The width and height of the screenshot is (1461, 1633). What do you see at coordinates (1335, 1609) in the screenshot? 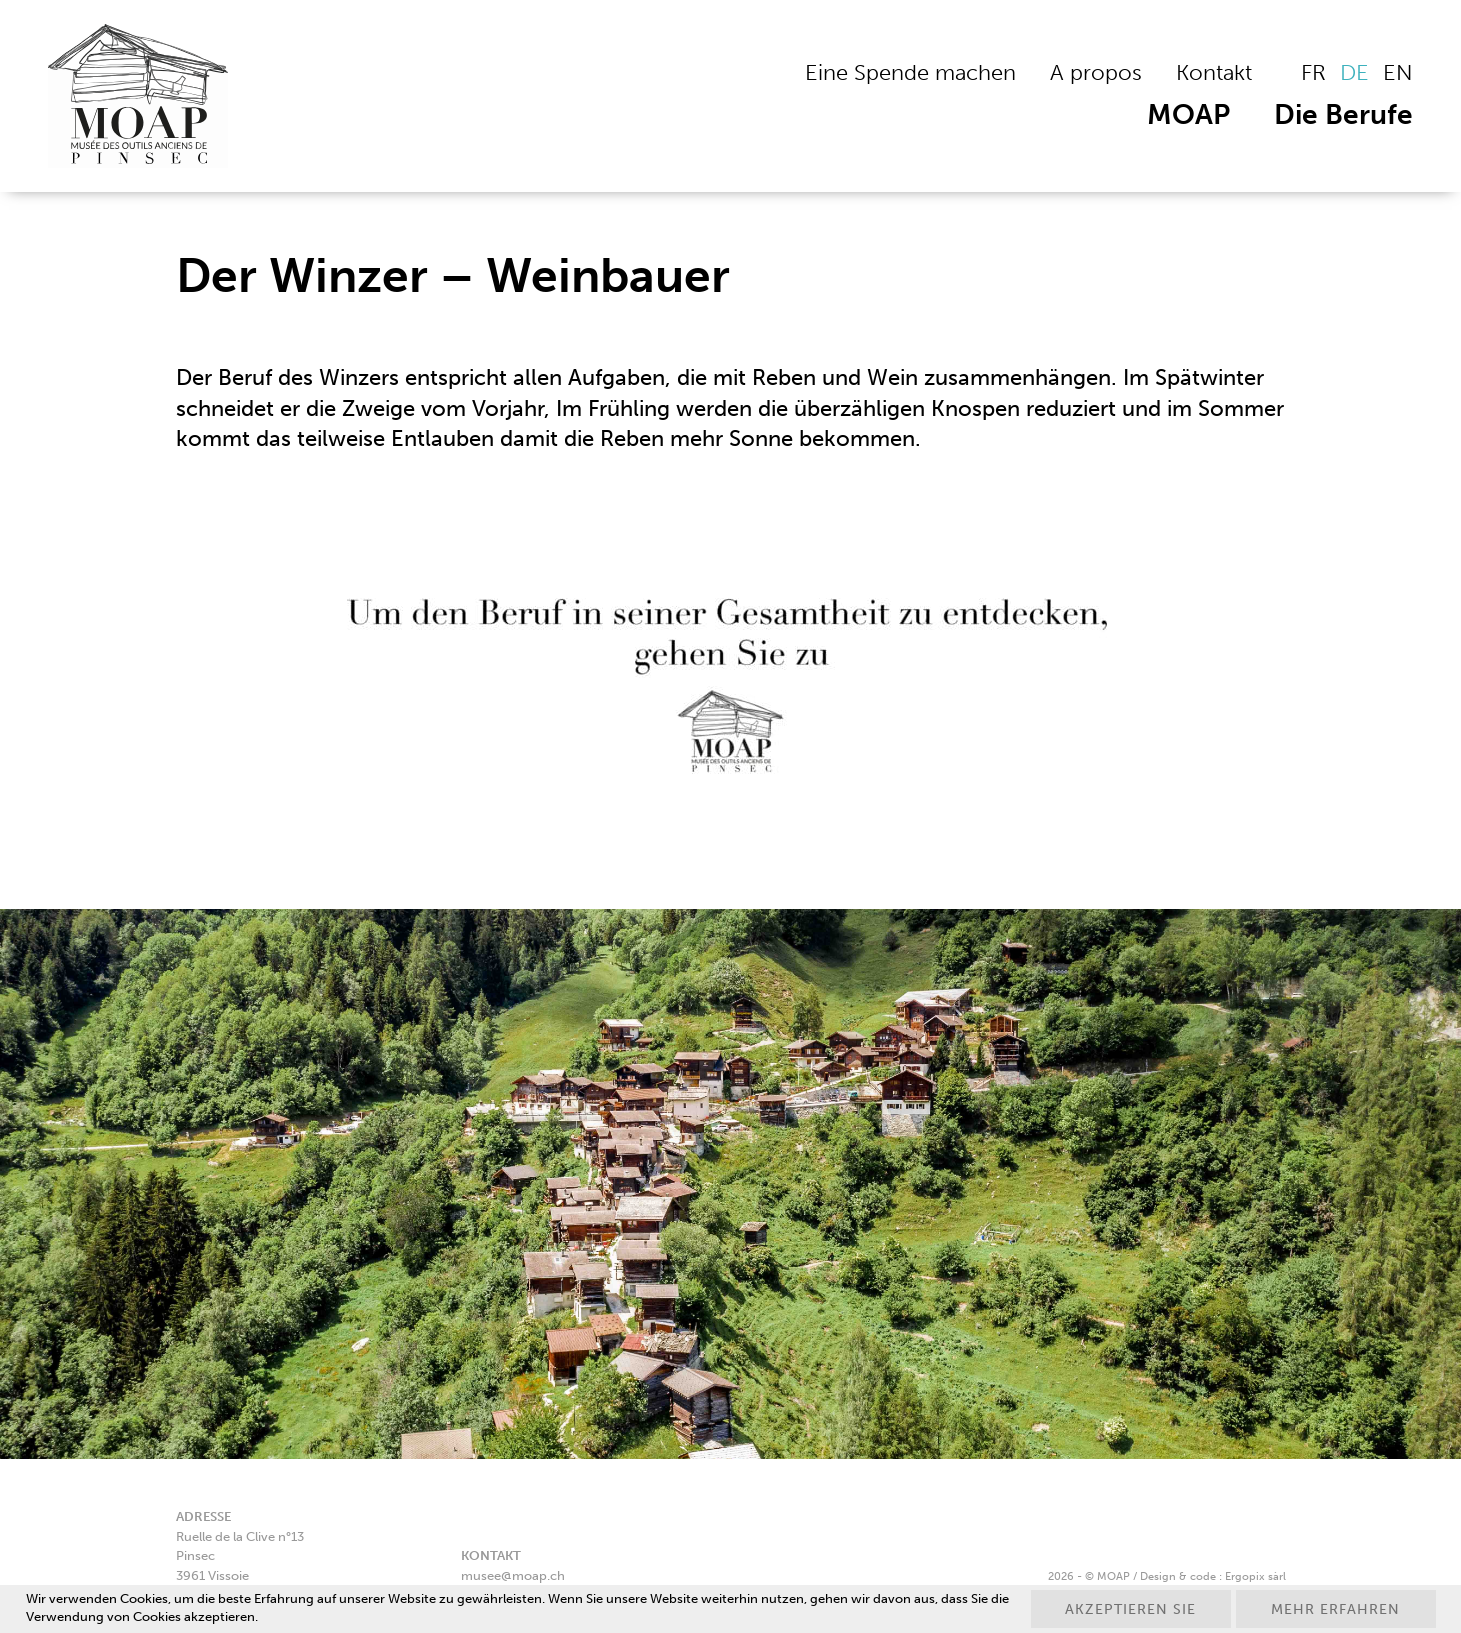
I see `Mehr erfahren` at bounding box center [1335, 1609].